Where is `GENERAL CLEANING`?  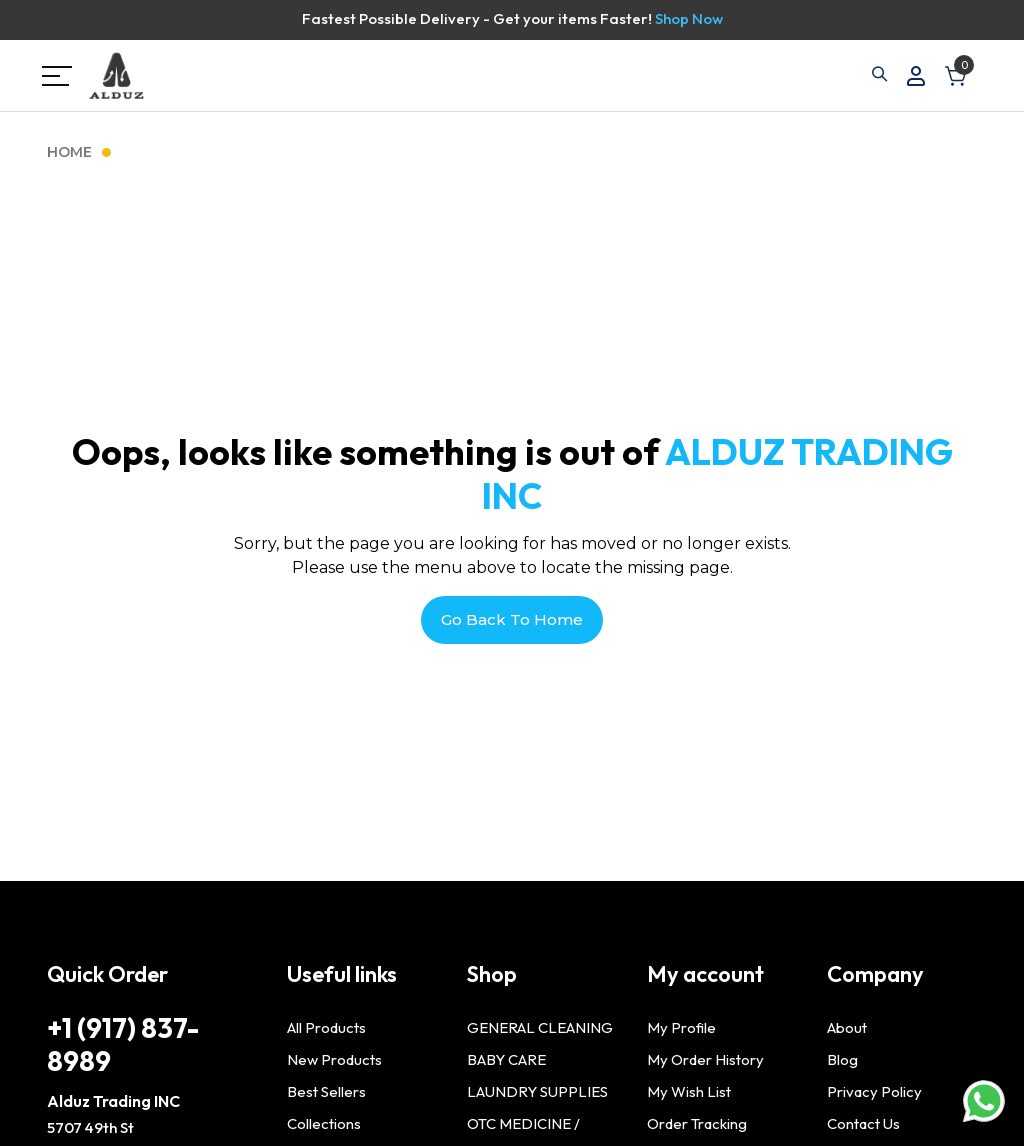 GENERAL CLEANING is located at coordinates (540, 1027).